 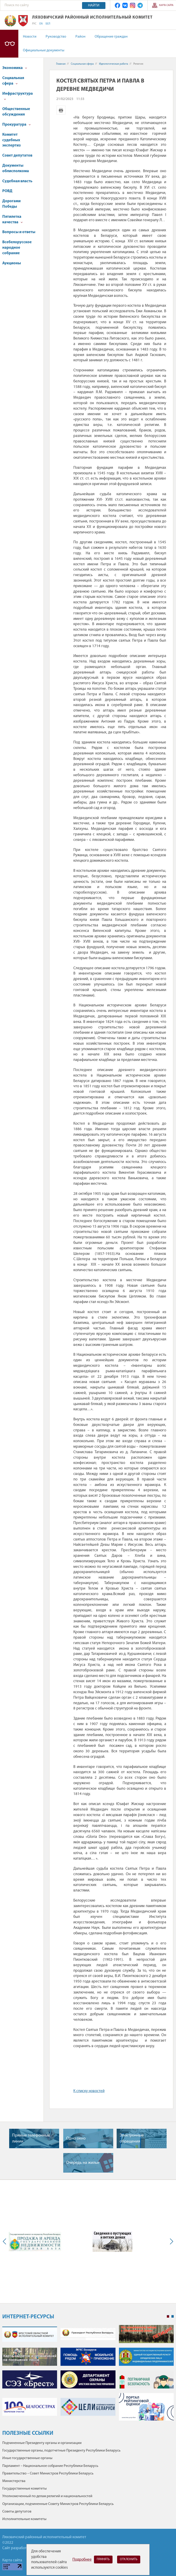 I want to click on Совет депутатов, so click(x=17, y=155).